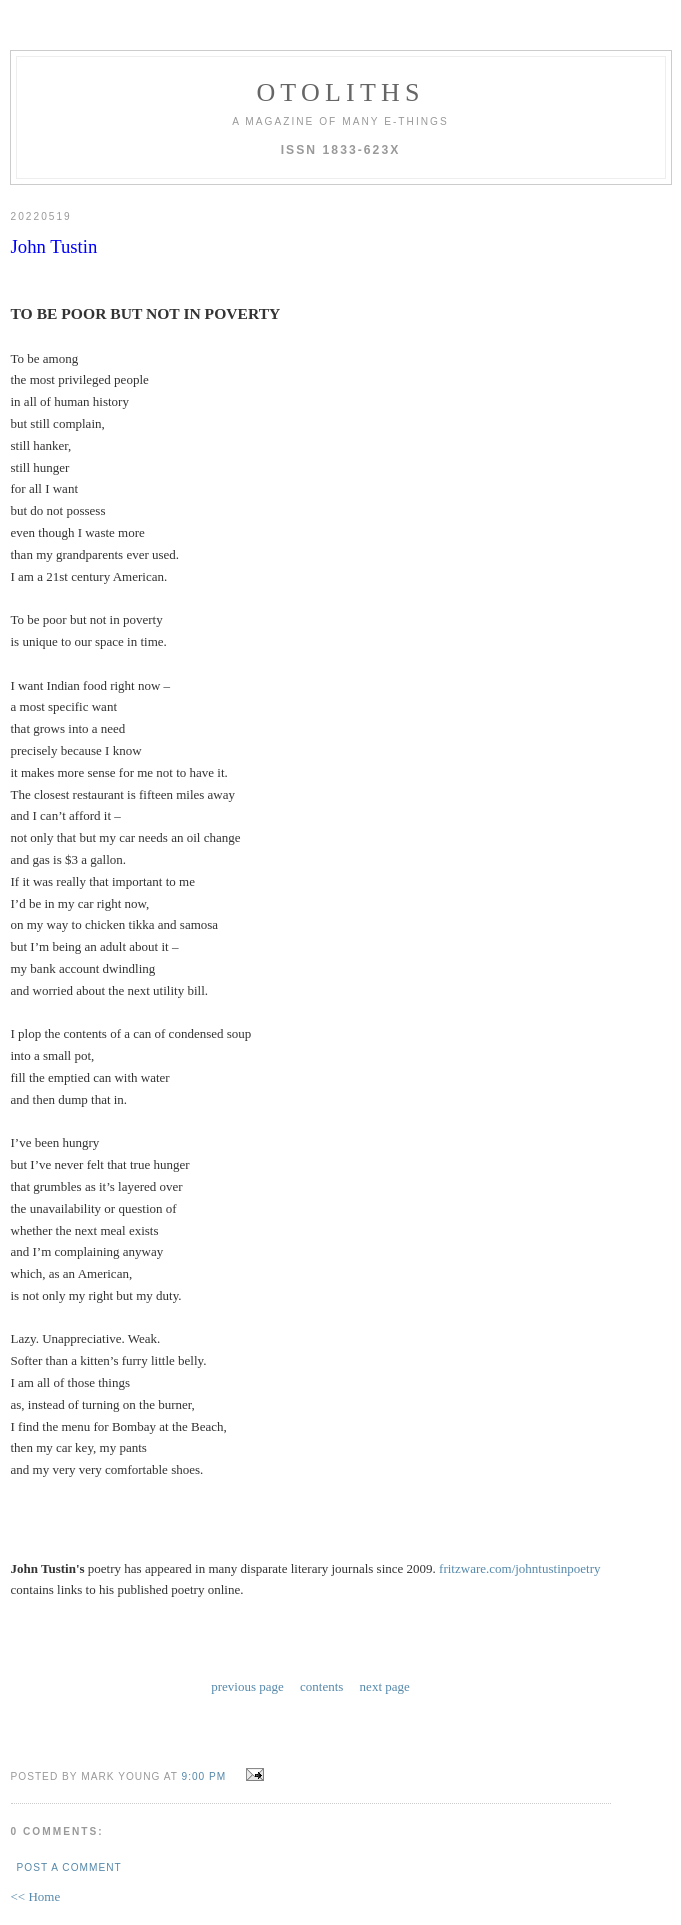  What do you see at coordinates (69, 1803) in the screenshot?
I see `Post a Comment` at bounding box center [69, 1803].